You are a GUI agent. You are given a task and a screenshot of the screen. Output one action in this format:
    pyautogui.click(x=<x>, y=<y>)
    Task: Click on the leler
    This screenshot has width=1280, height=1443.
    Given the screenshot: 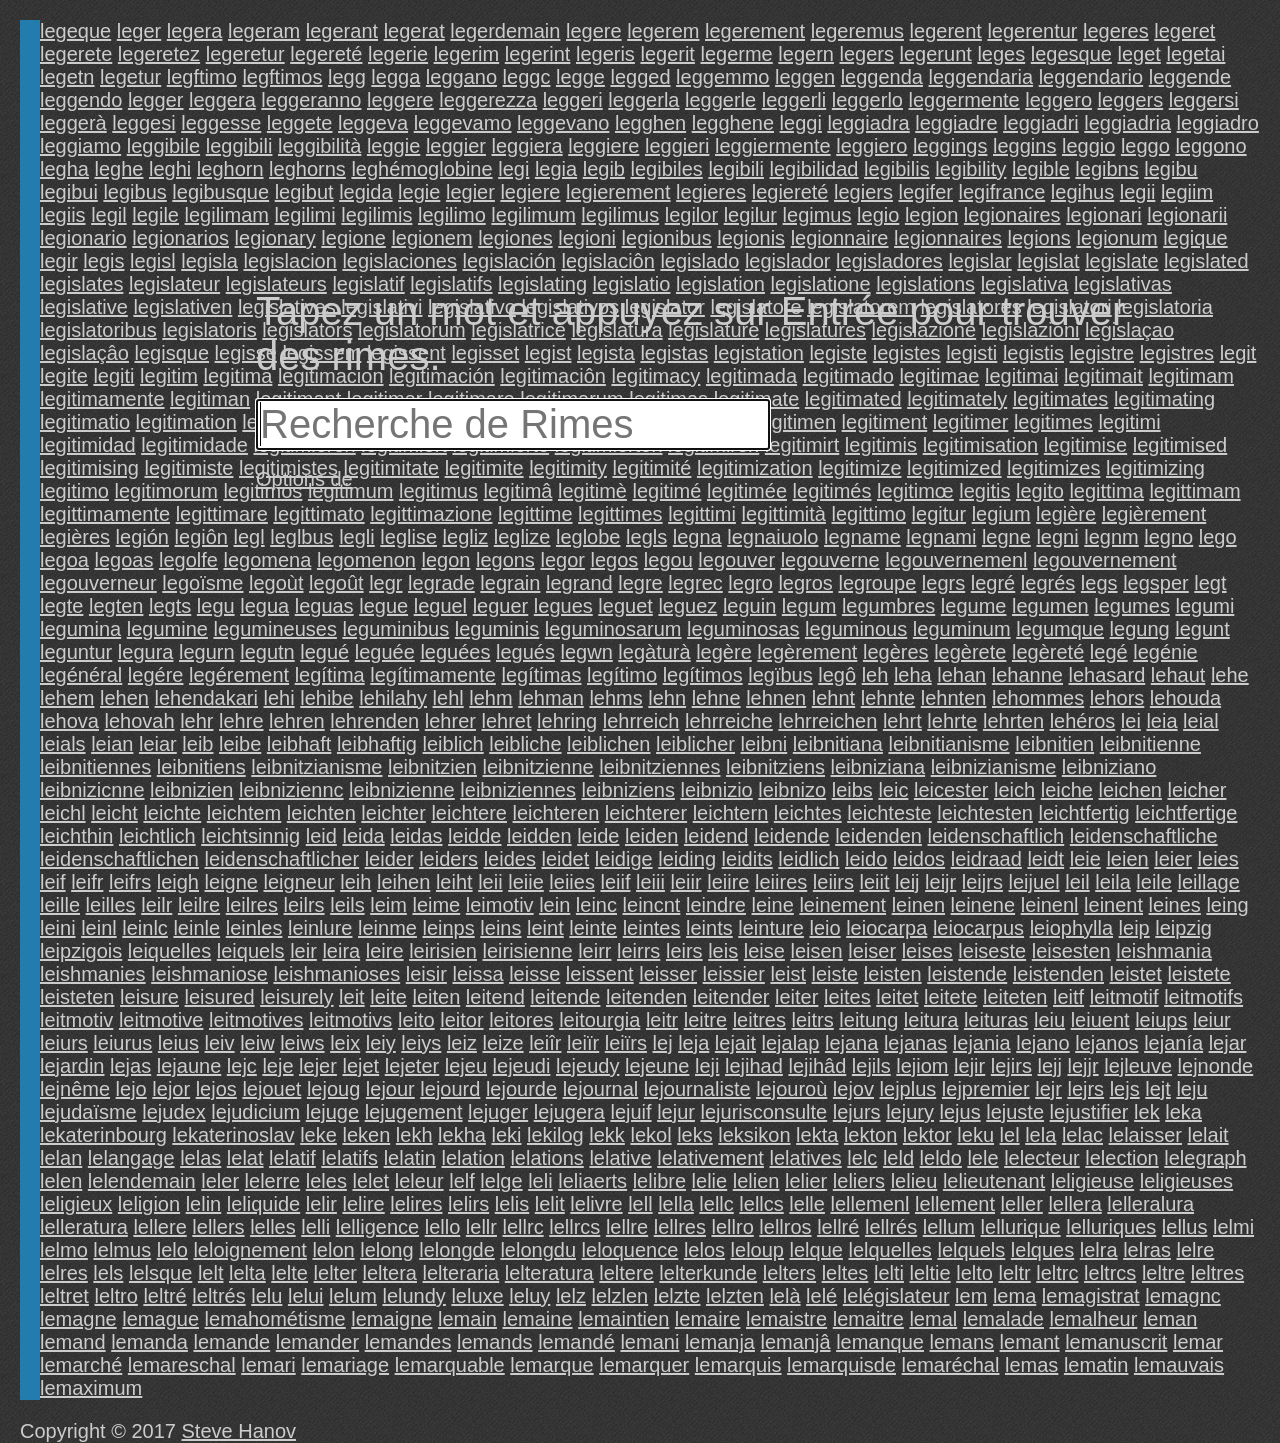 What is the action you would take?
    pyautogui.click(x=220, y=1181)
    